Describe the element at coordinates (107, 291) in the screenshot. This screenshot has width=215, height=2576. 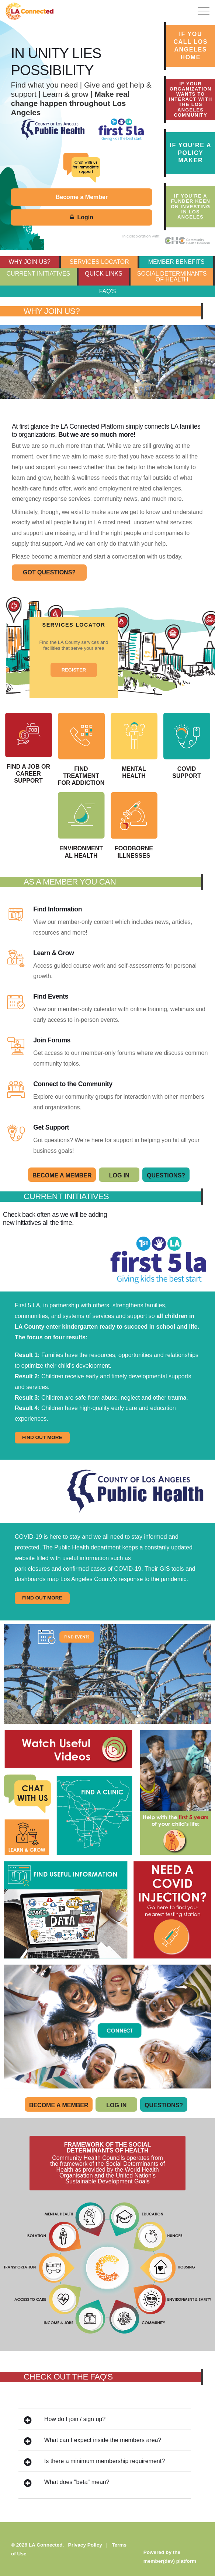
I see `FAQ's` at that location.